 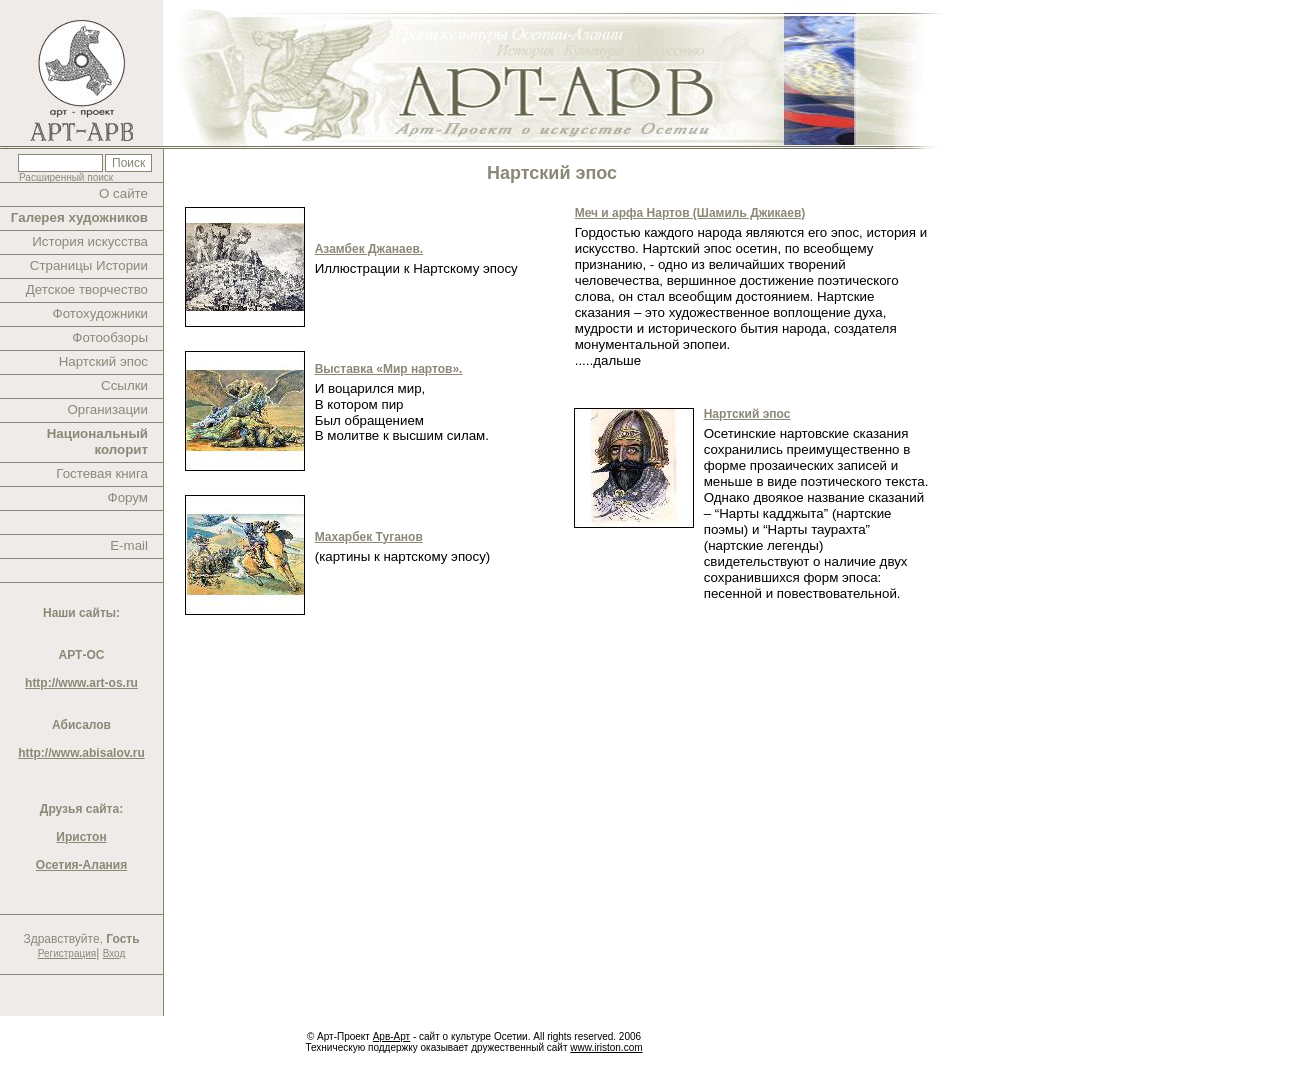 What do you see at coordinates (81, 837) in the screenshot?
I see `Иристон` at bounding box center [81, 837].